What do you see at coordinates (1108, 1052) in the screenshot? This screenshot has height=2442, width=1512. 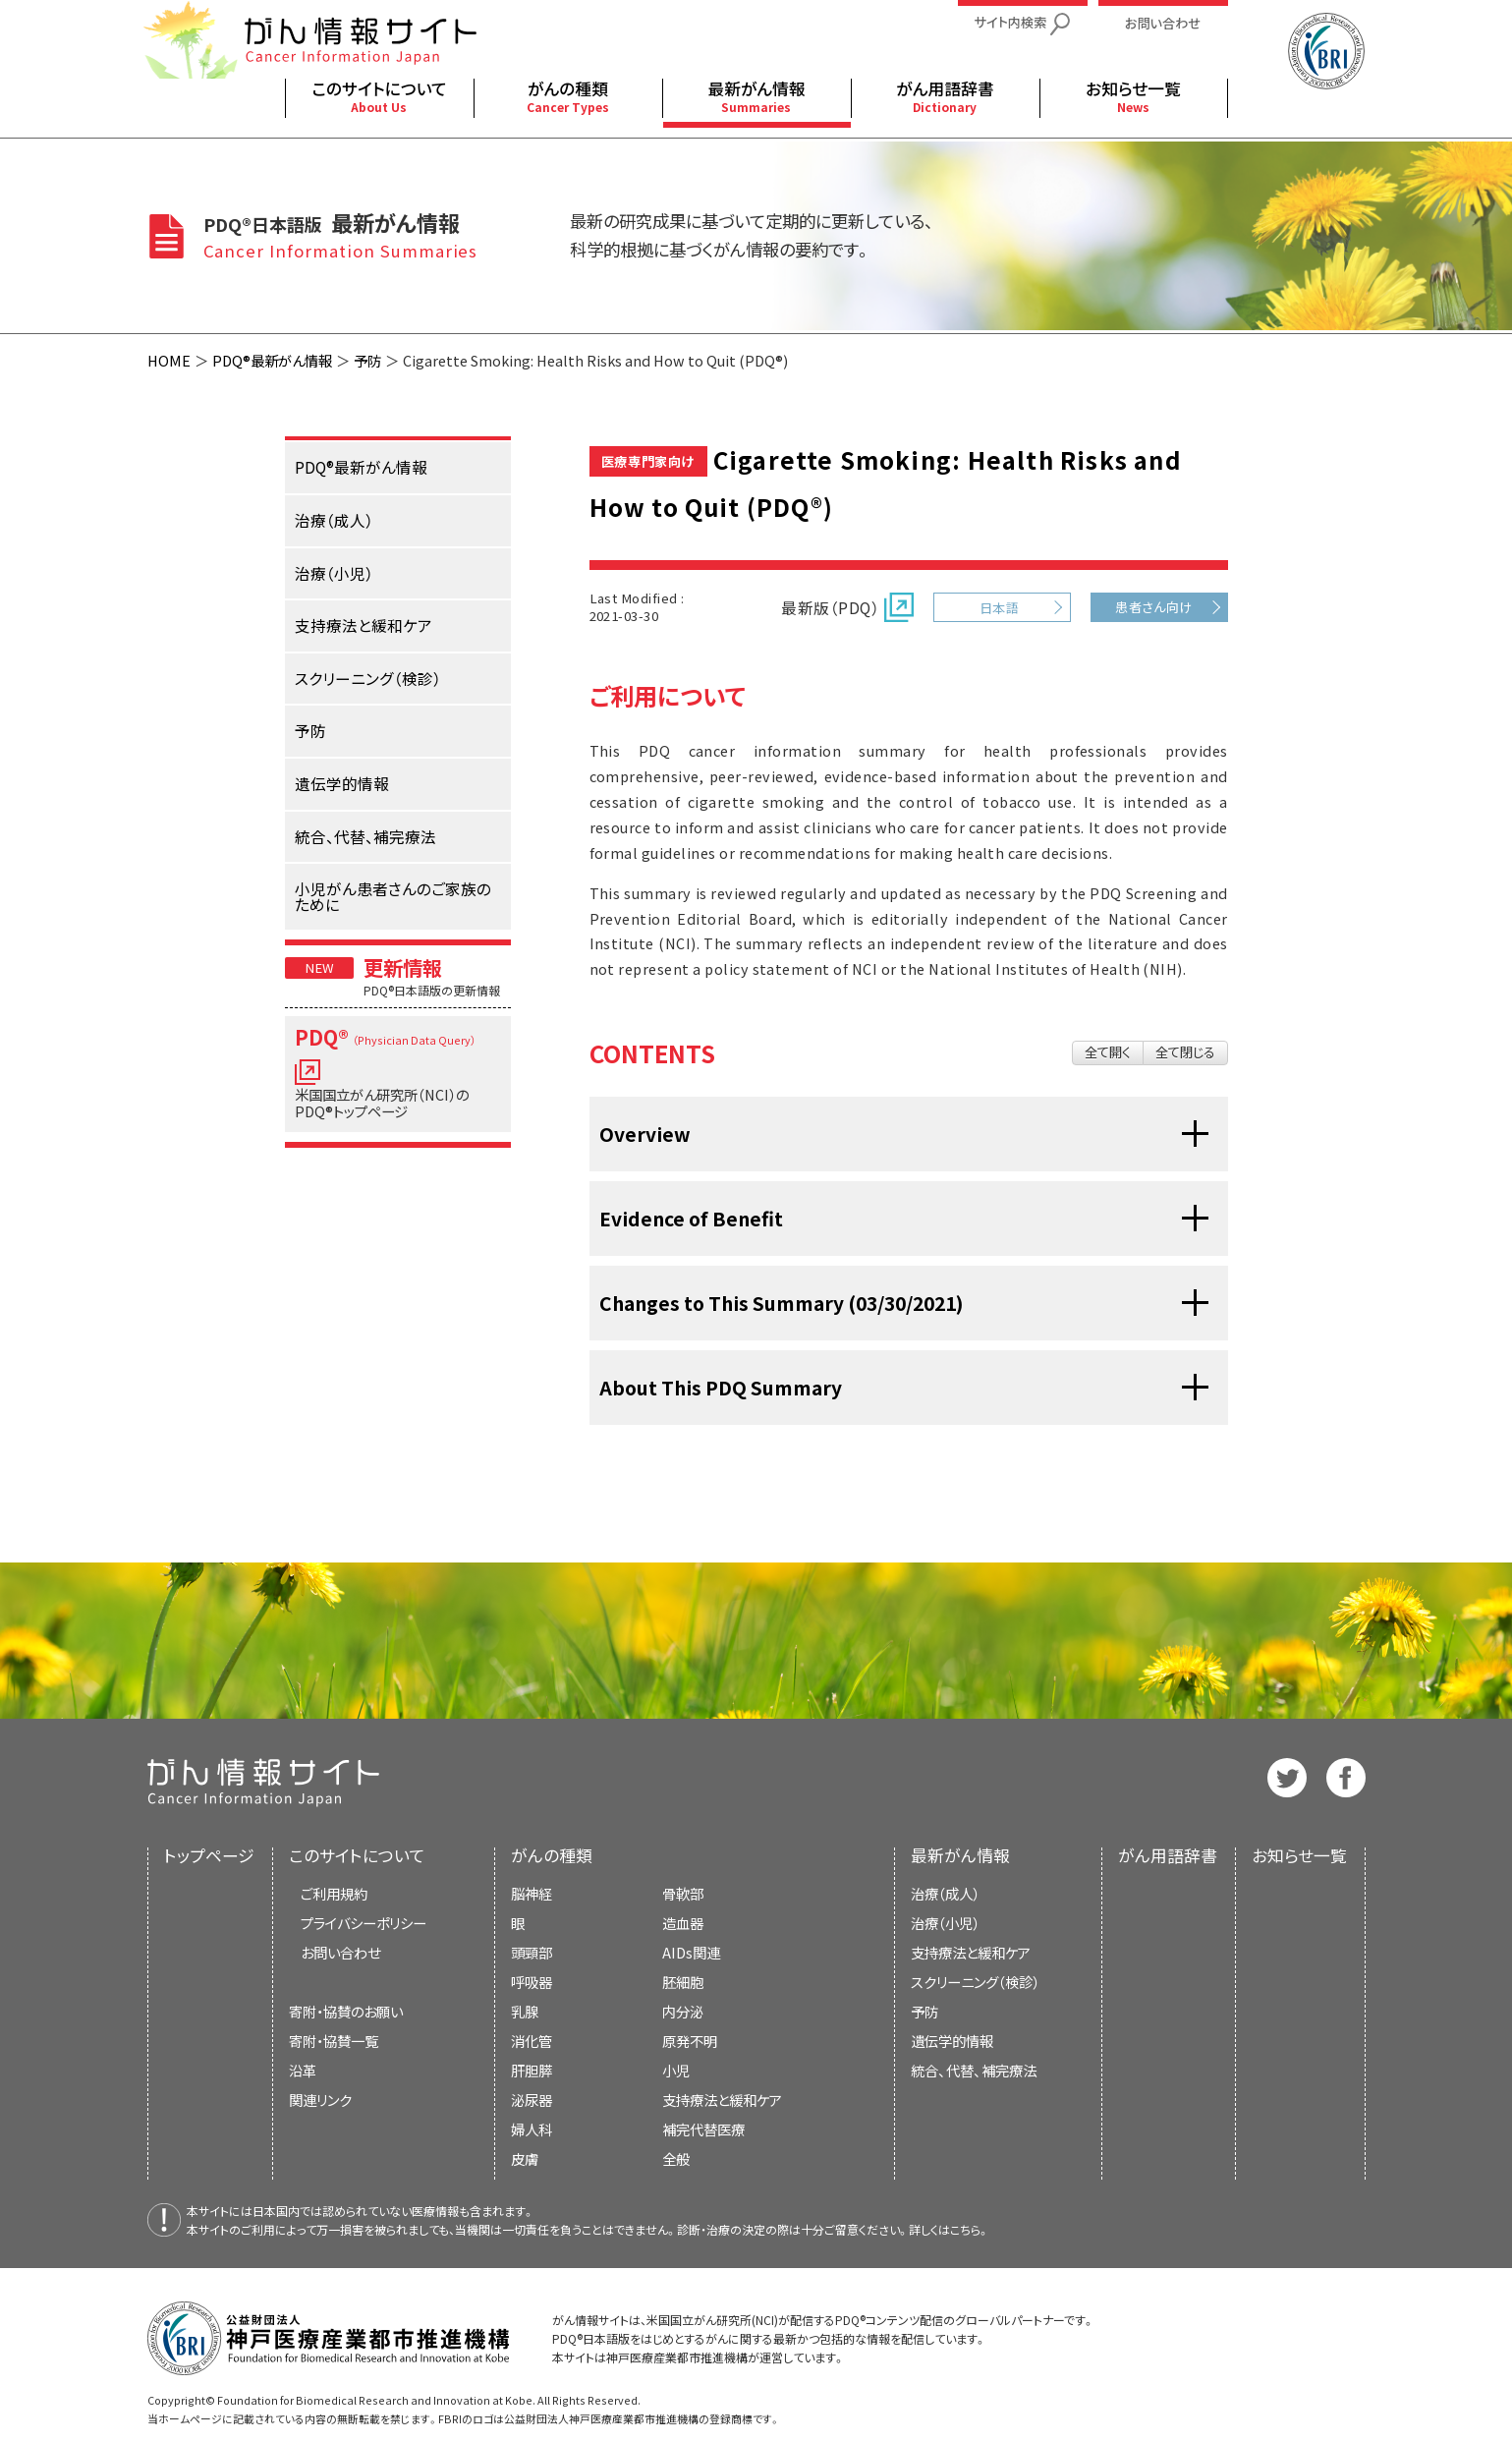 I see `全て開く` at bounding box center [1108, 1052].